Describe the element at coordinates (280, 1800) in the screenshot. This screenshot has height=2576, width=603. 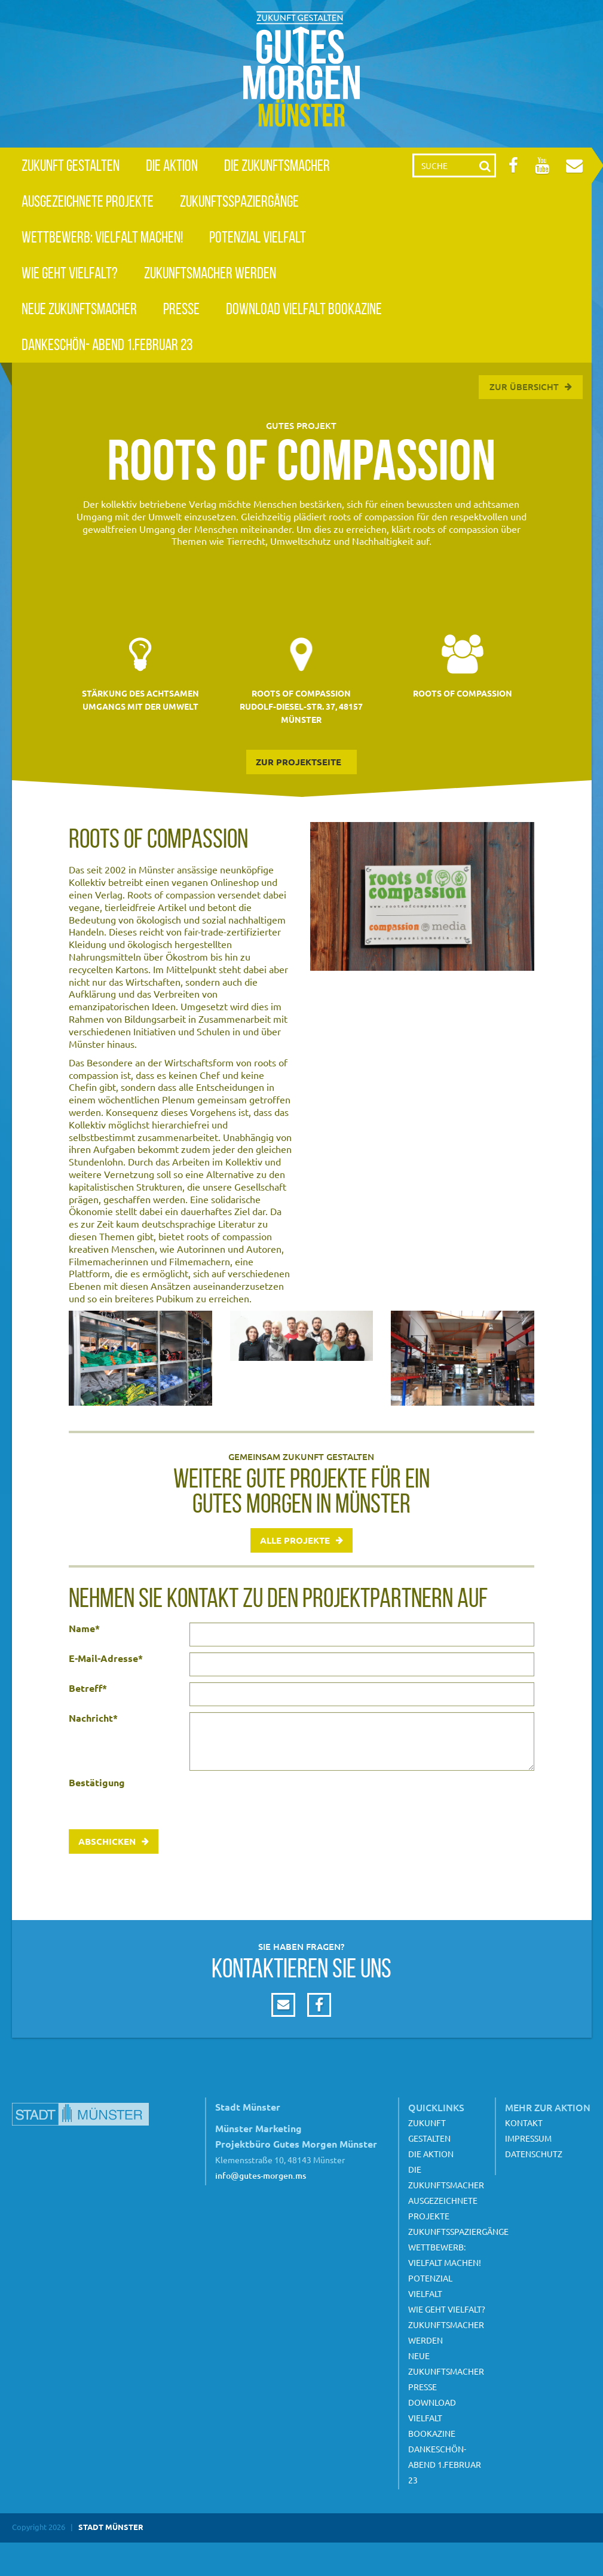
I see `[presentation]` at that location.